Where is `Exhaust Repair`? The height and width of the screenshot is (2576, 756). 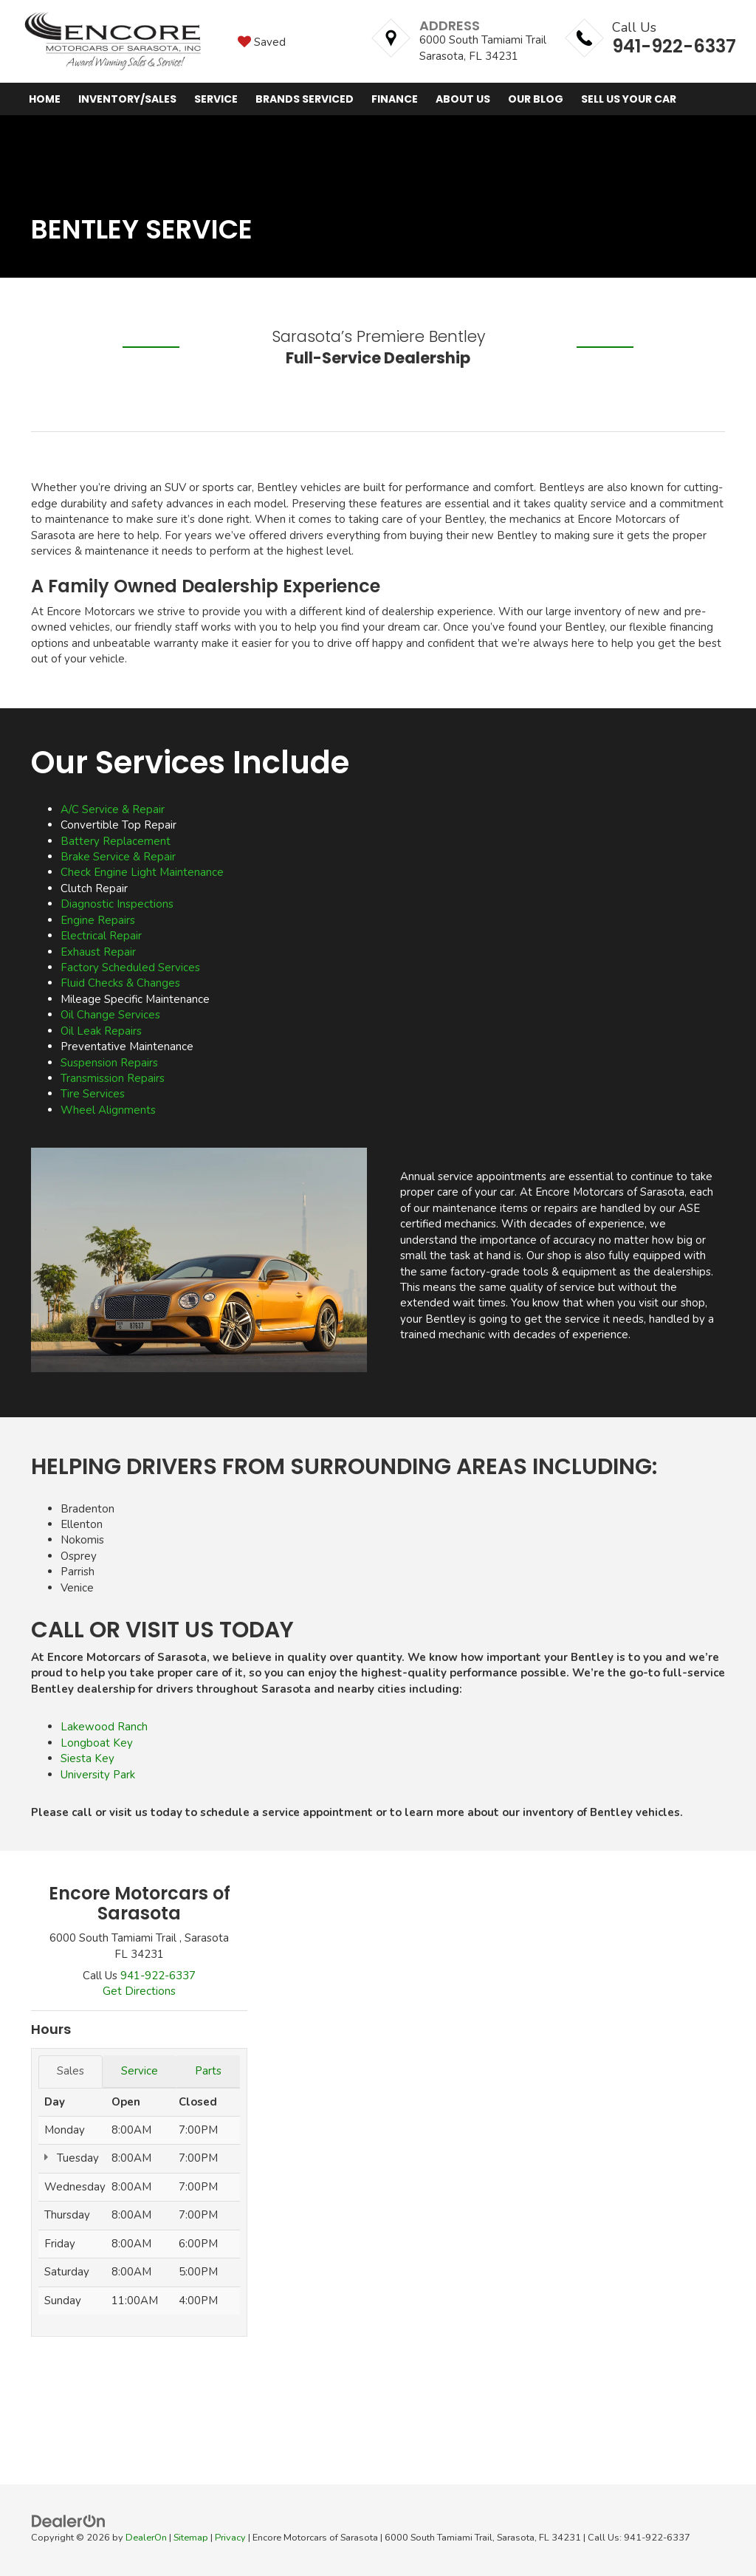 Exhaust Repair is located at coordinates (98, 952).